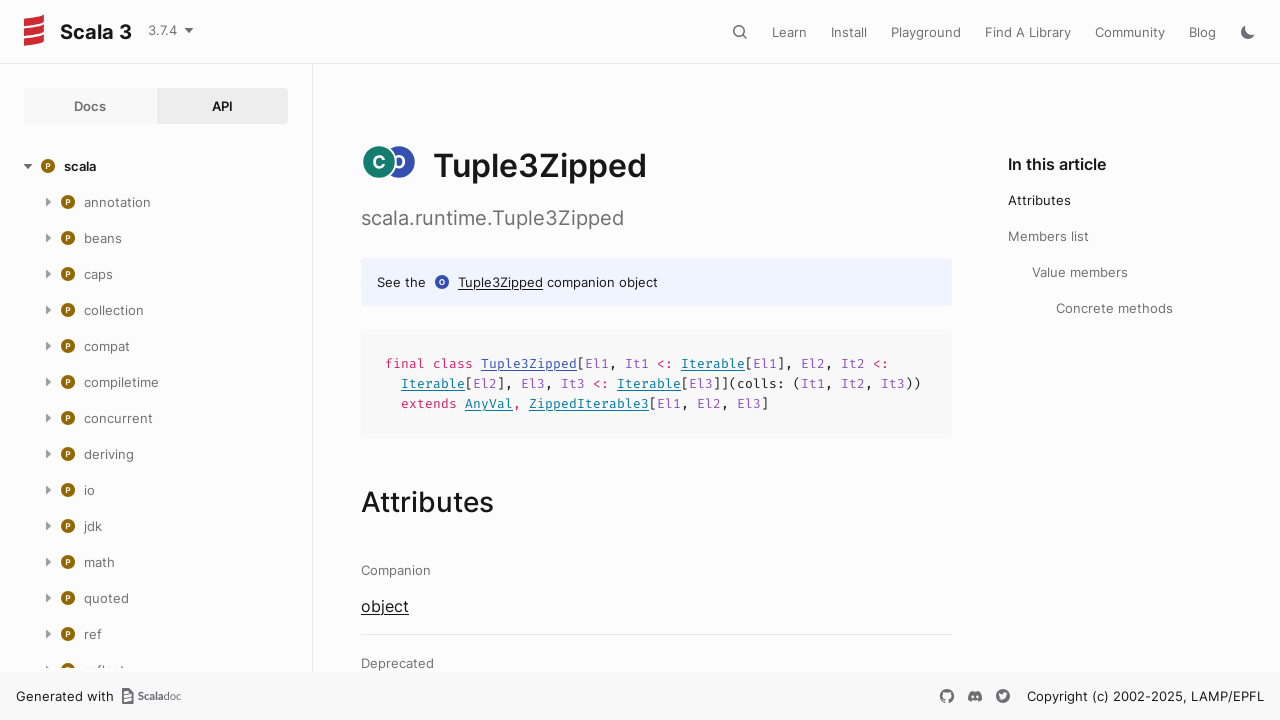  What do you see at coordinates (1048, 236) in the screenshot?
I see `Members list` at bounding box center [1048, 236].